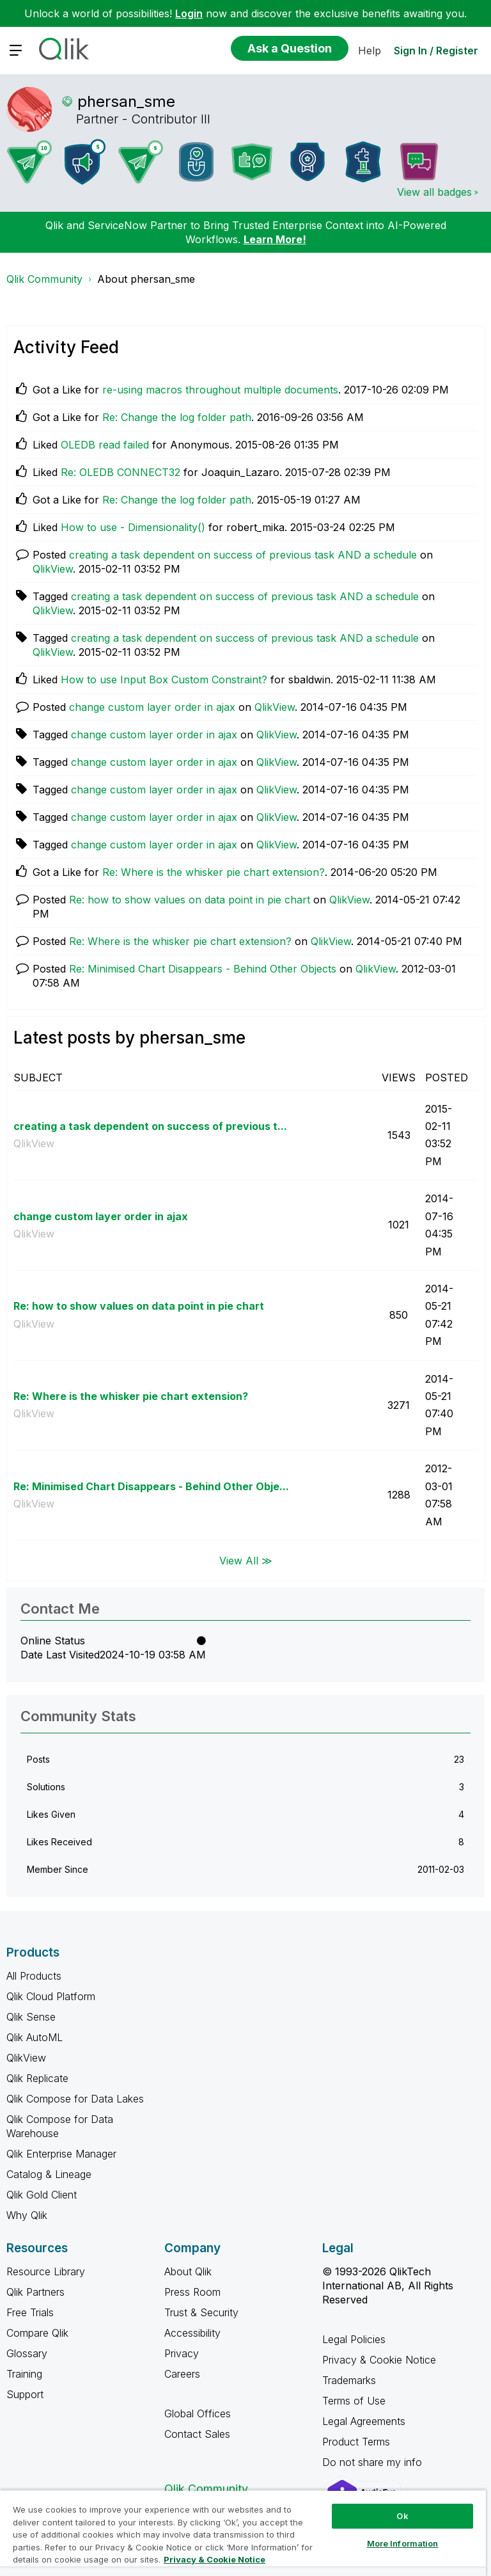 This screenshot has width=491, height=2576. What do you see at coordinates (363, 2421) in the screenshot?
I see `Legal Agreements` at bounding box center [363, 2421].